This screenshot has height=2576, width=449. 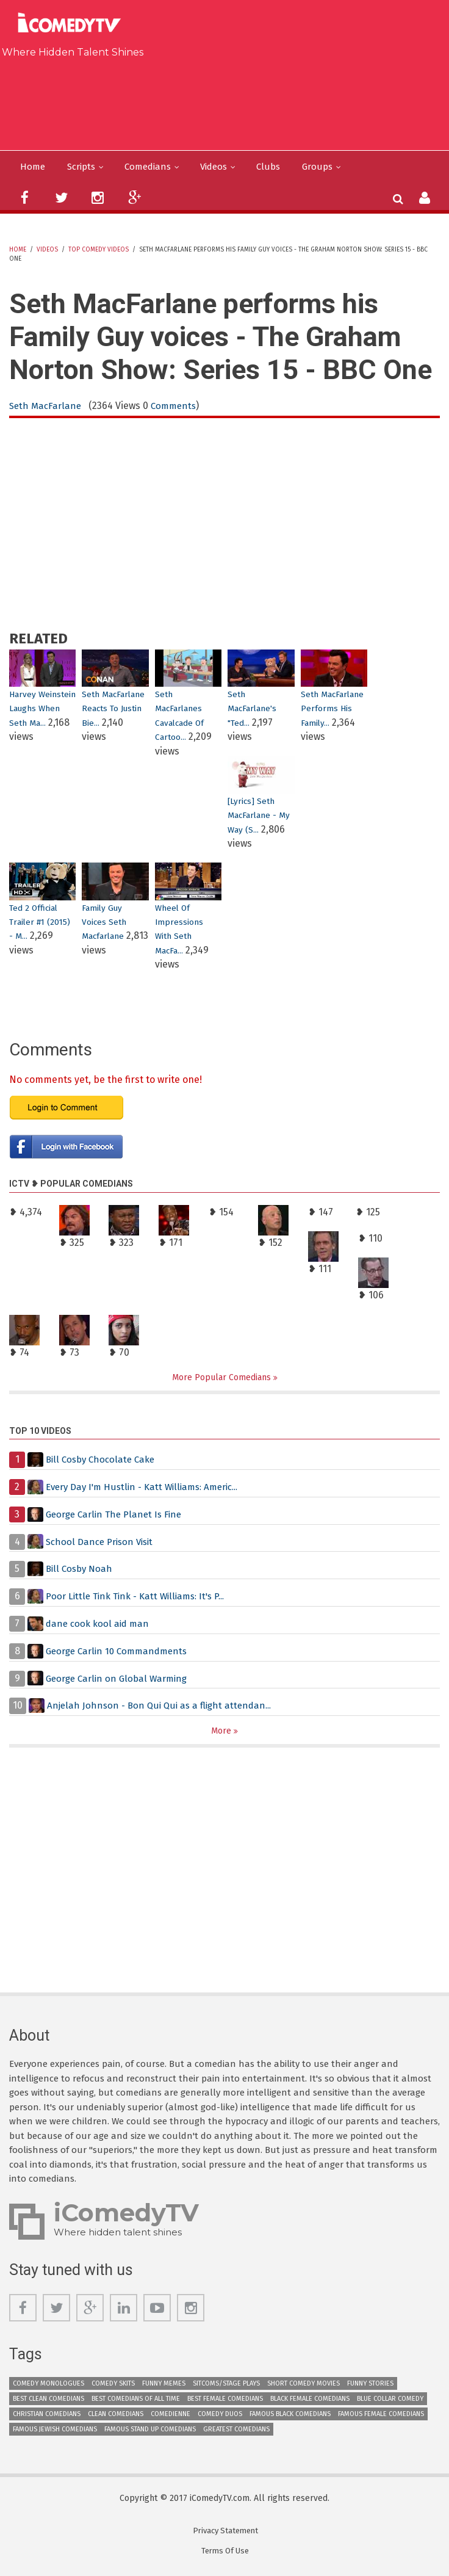 I want to click on Scripts, so click(x=84, y=167).